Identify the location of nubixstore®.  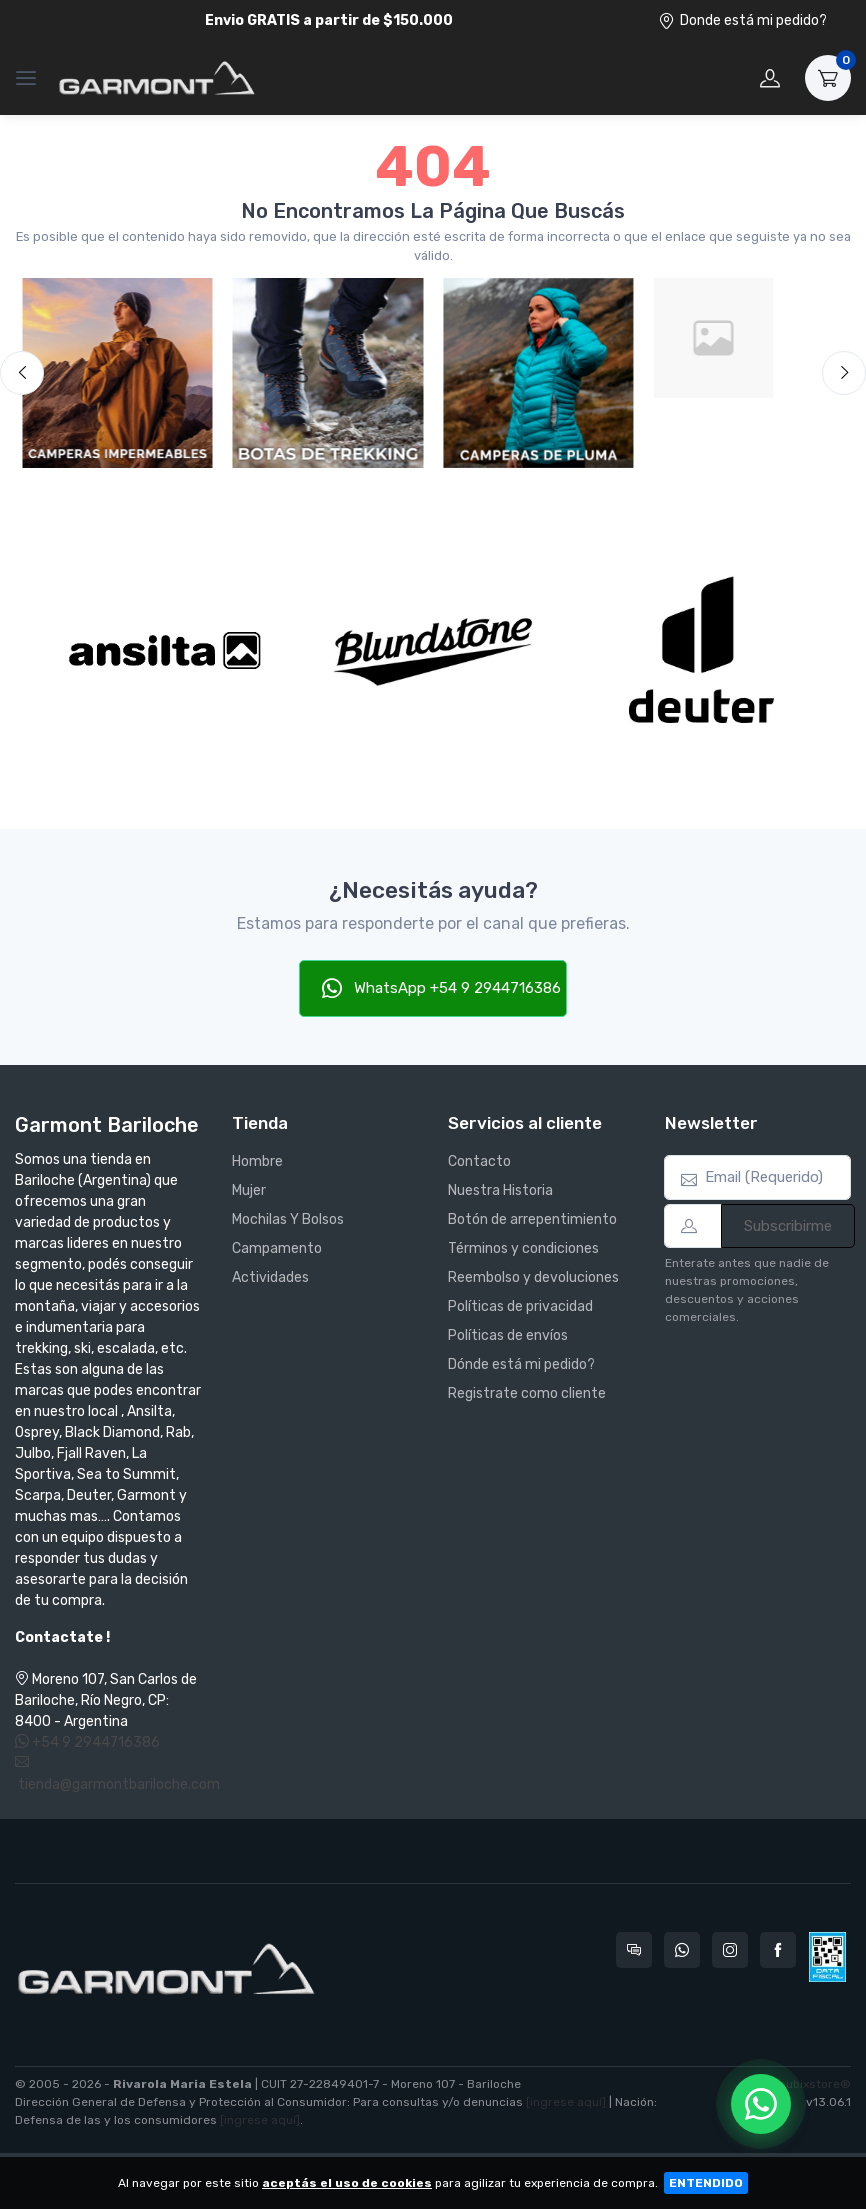
(815, 2084).